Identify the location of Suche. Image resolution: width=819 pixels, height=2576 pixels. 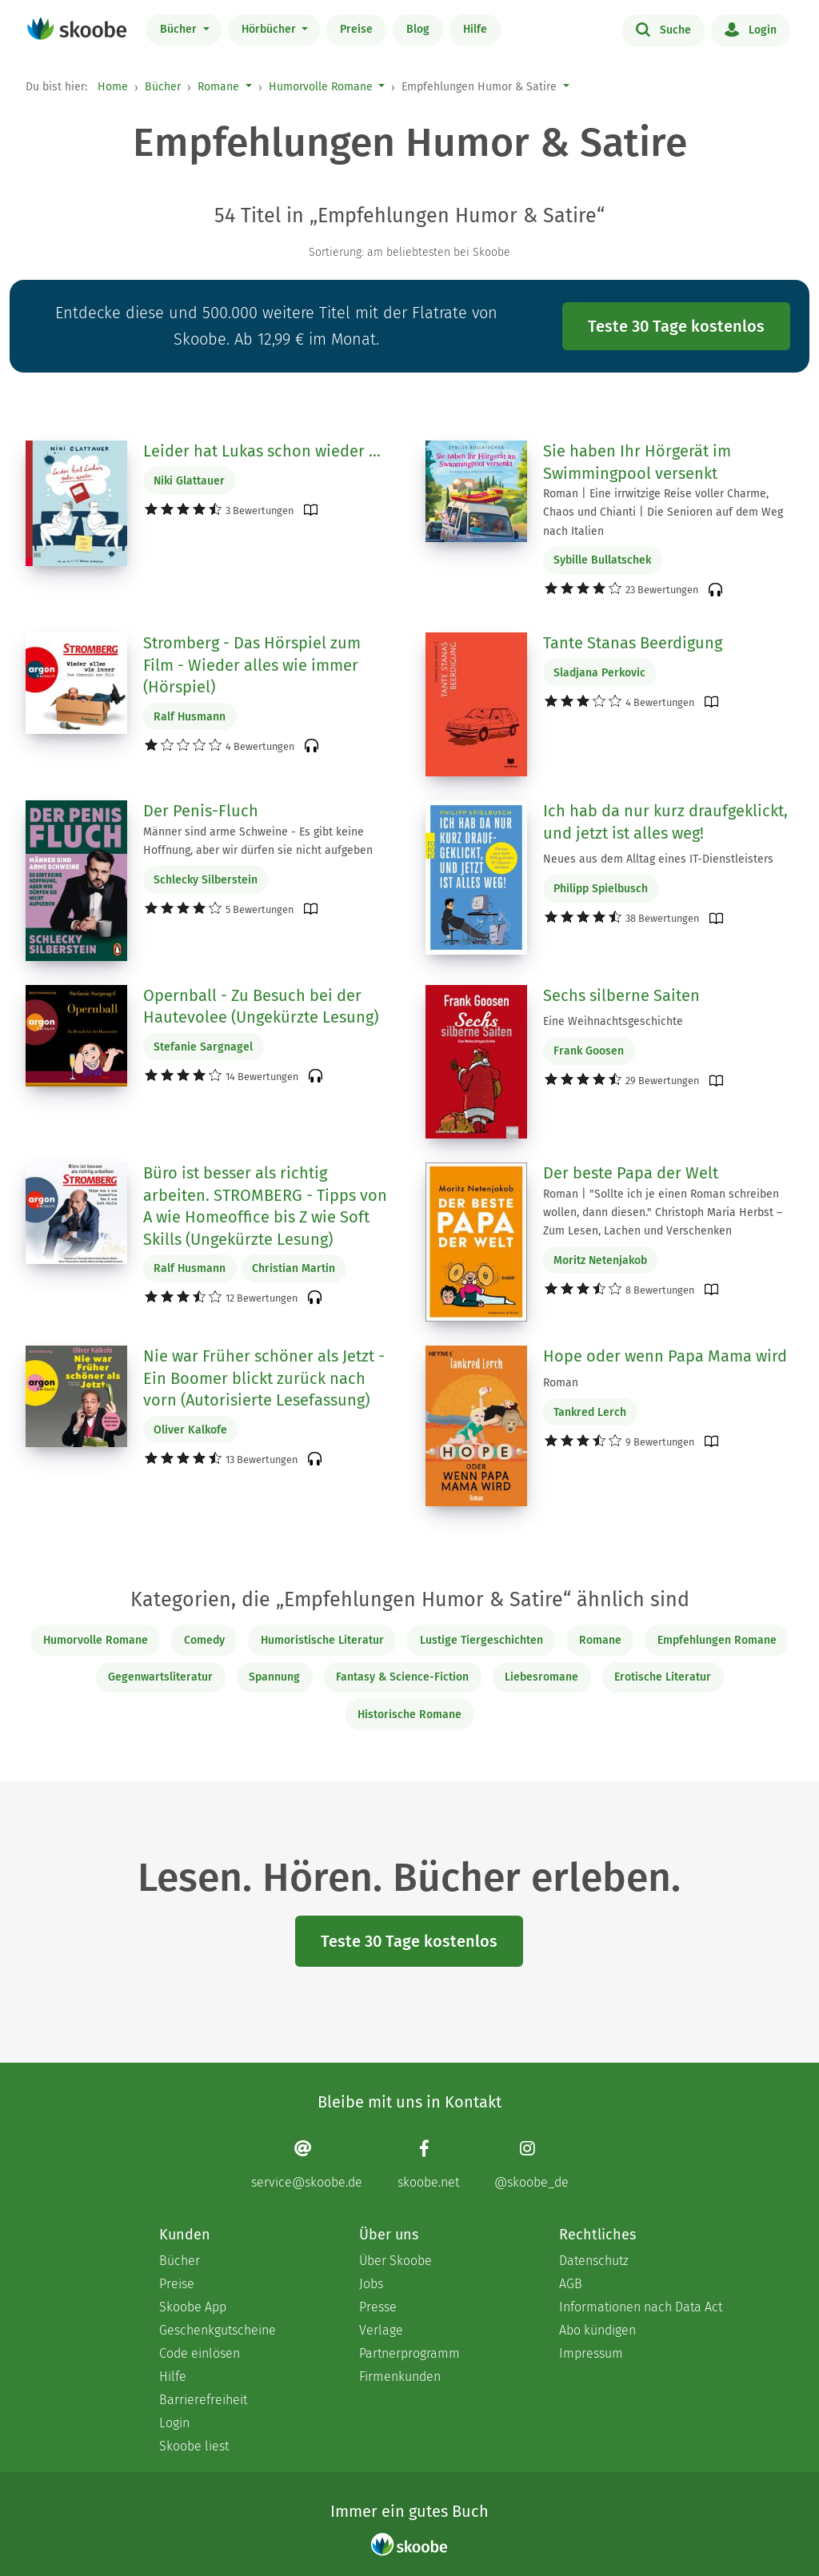
(663, 29).